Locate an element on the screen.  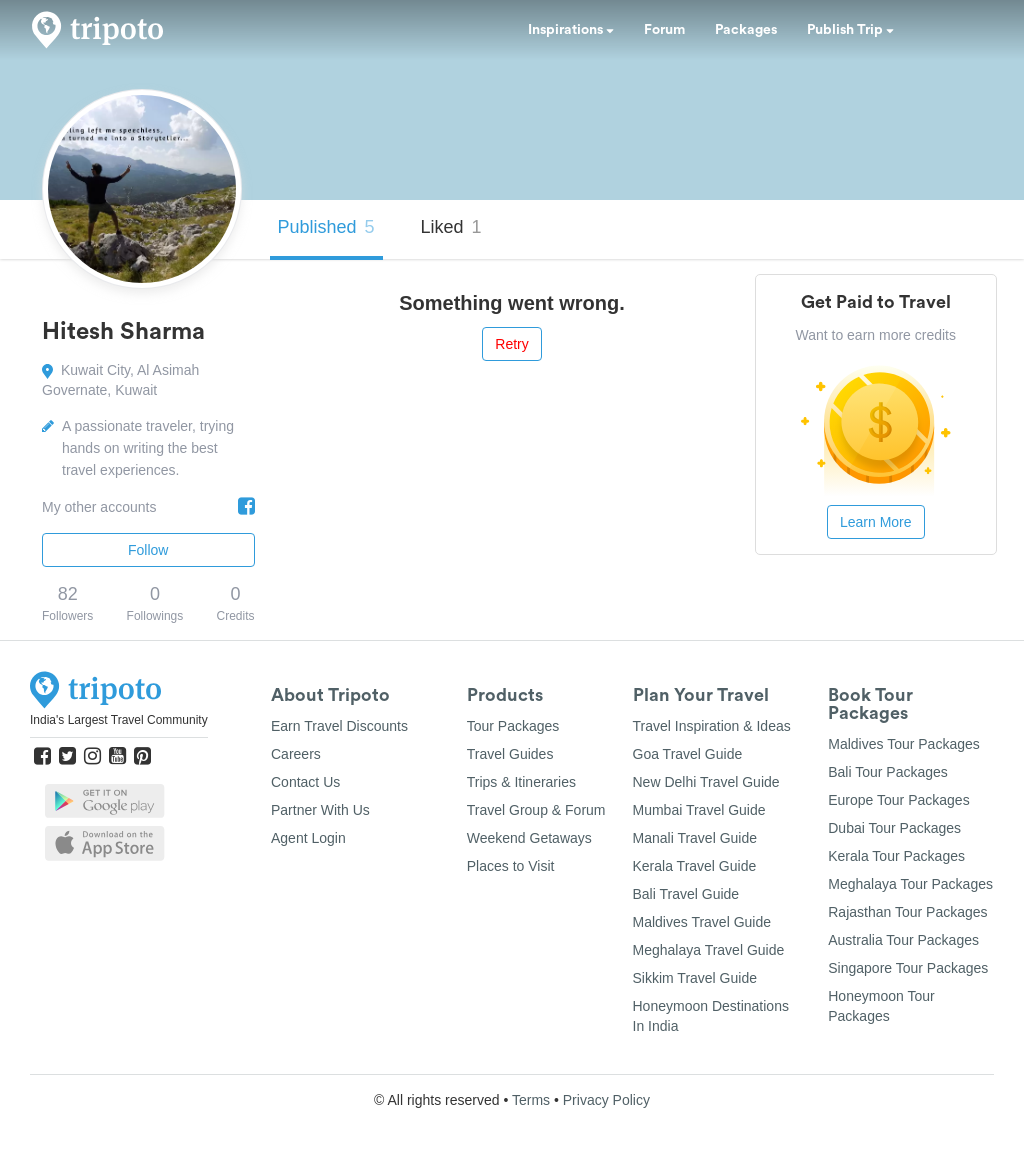
Inspirations [button] is located at coordinates (571, 30).